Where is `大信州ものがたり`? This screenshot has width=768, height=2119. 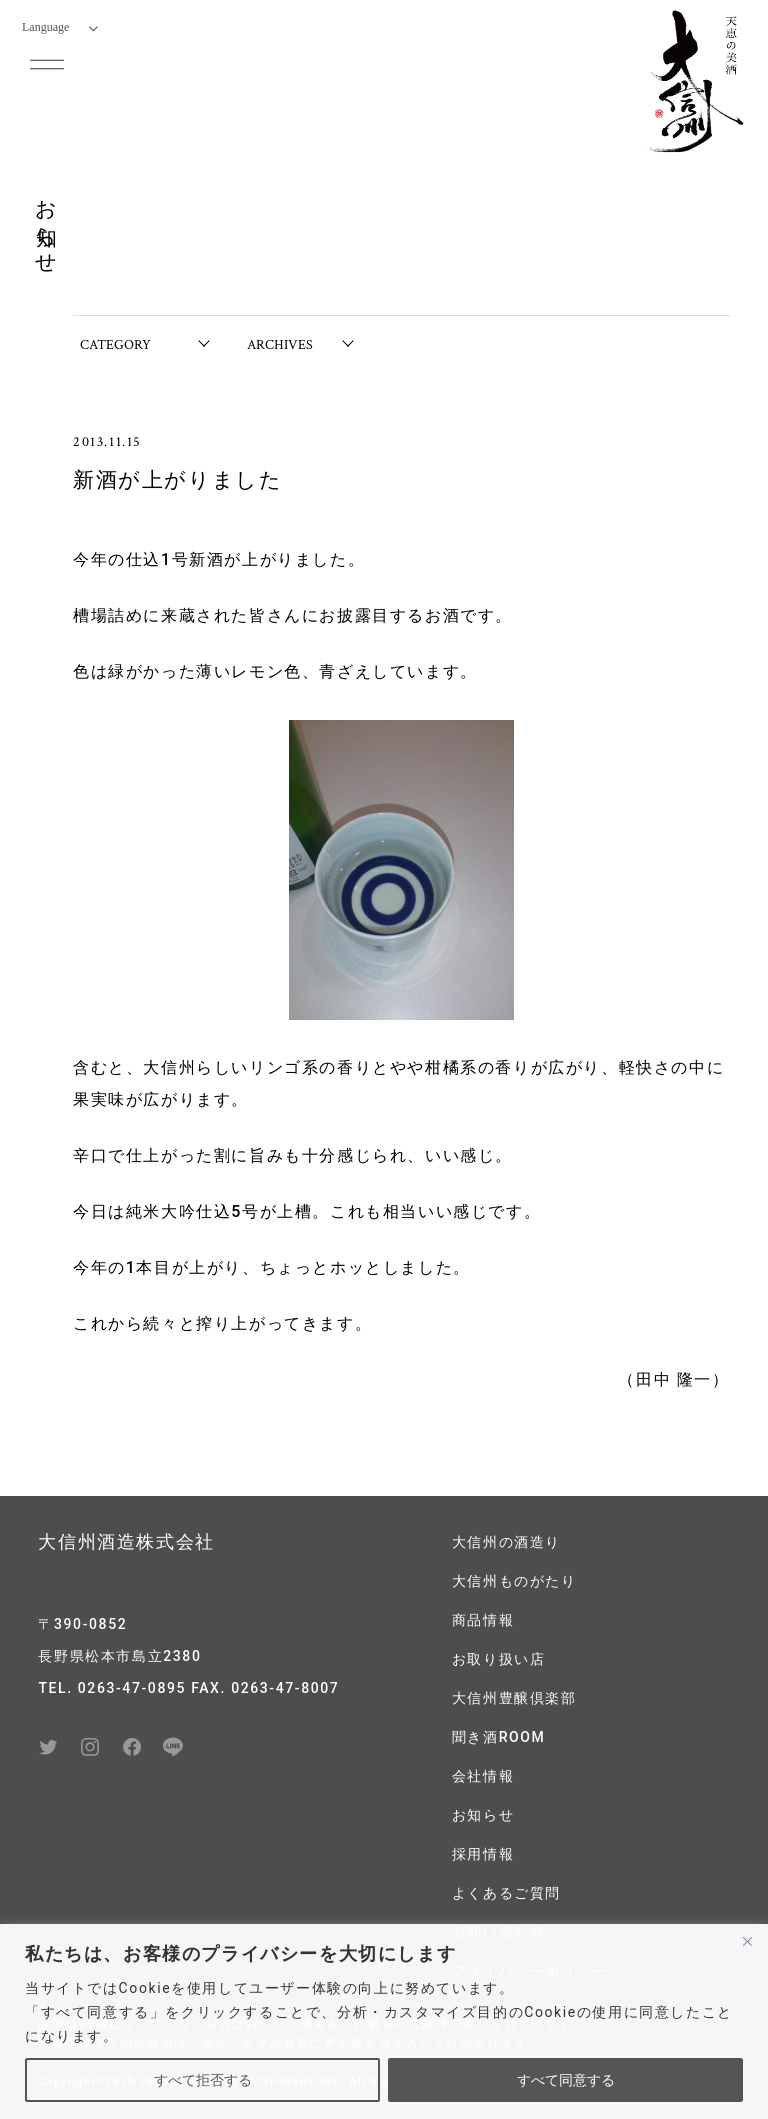
大信州ものがたり is located at coordinates (514, 1581).